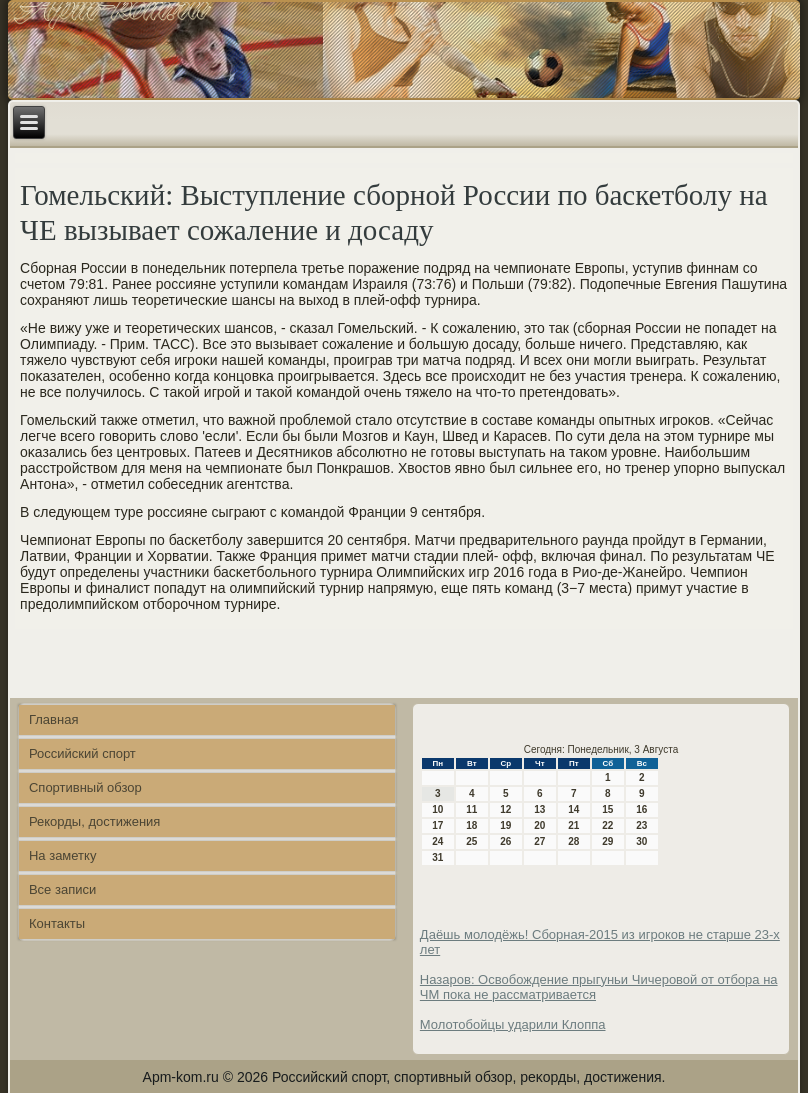 This screenshot has height=1093, width=808. I want to click on 21, so click(573, 825).